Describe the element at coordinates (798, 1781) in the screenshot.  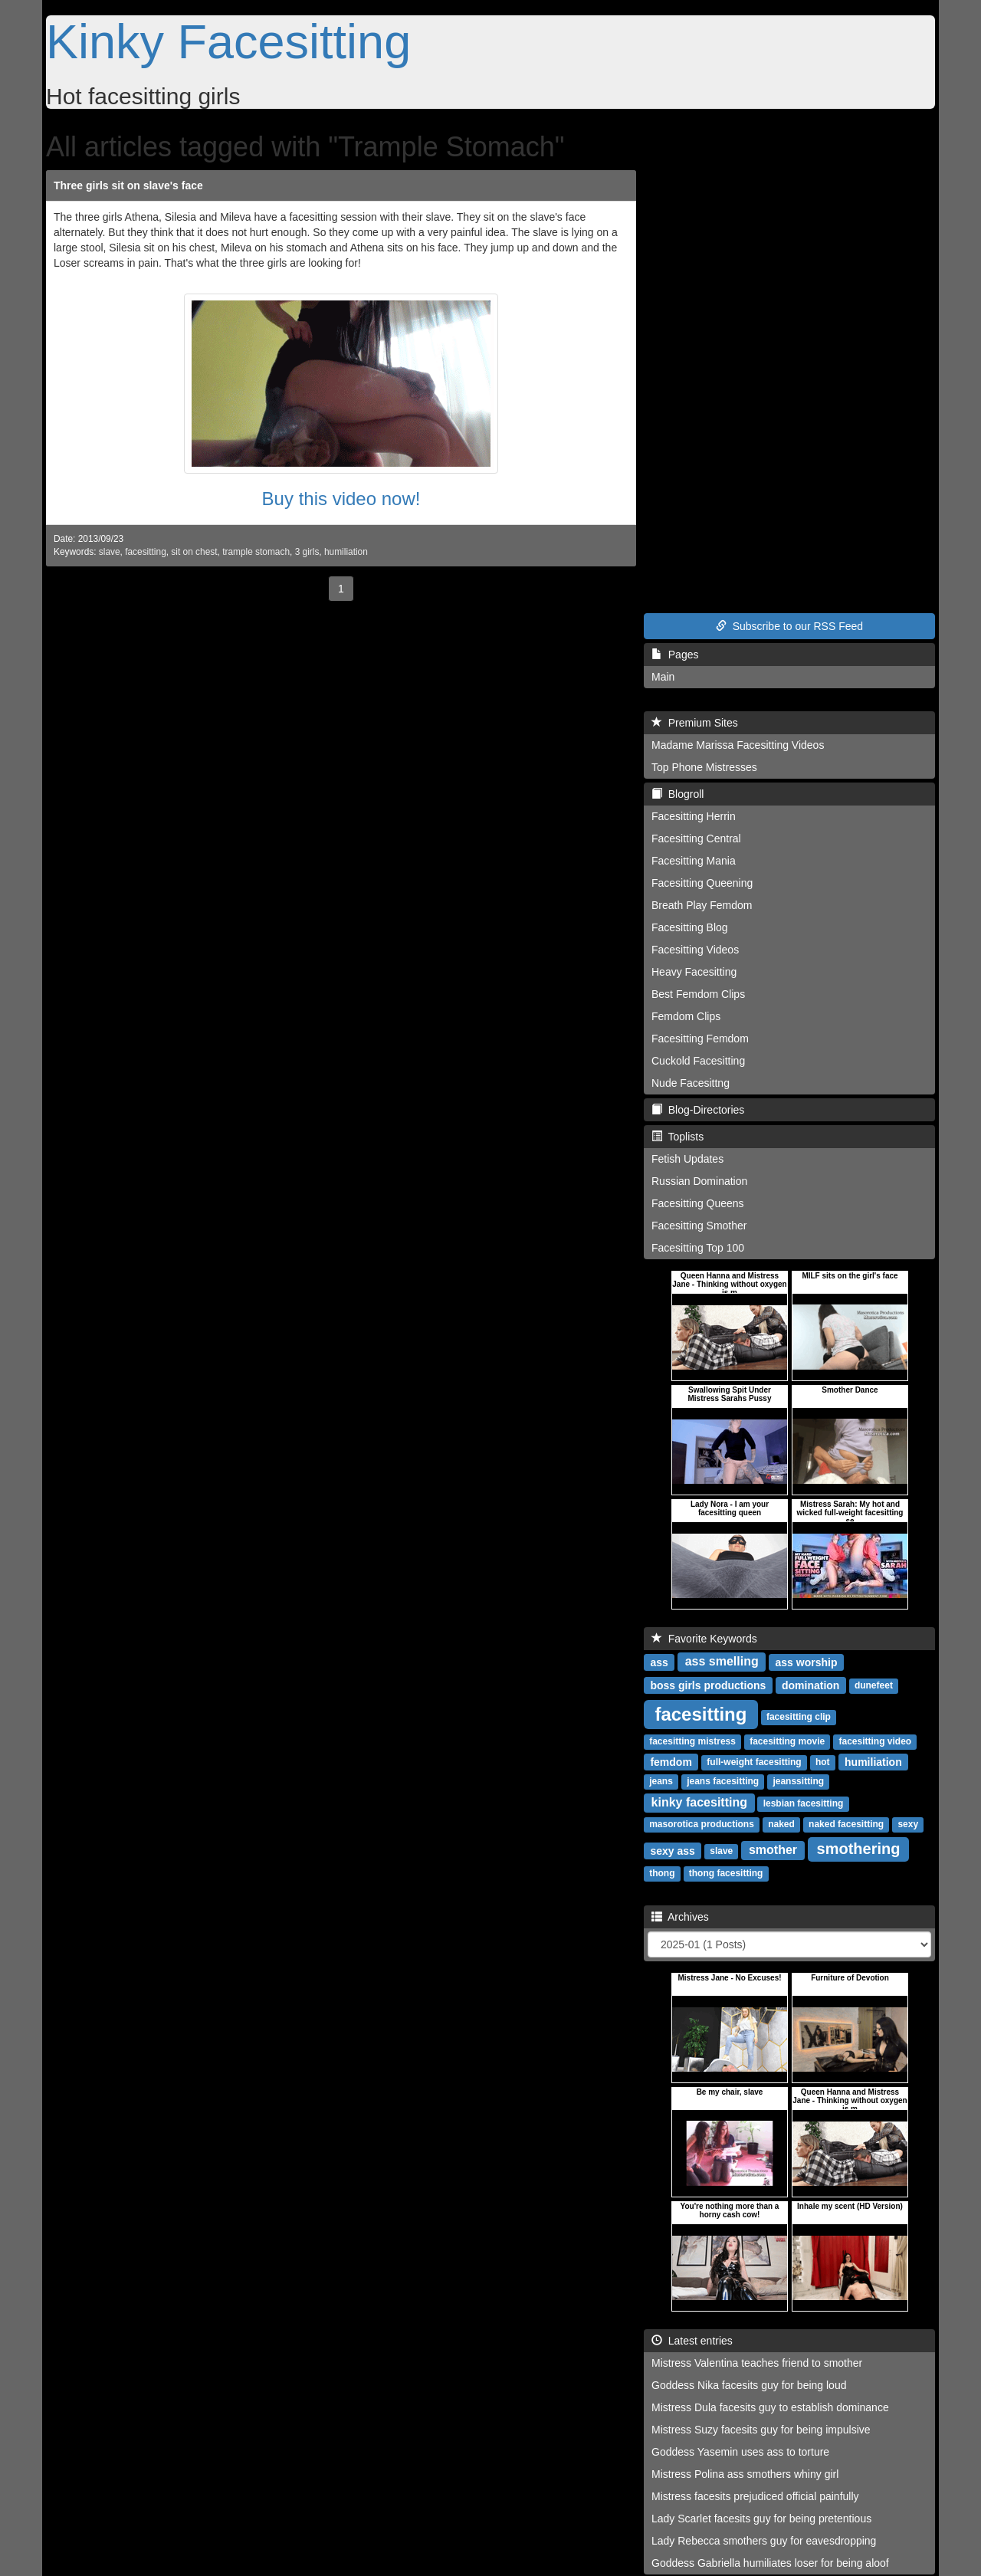
I see `jeanssitting` at that location.